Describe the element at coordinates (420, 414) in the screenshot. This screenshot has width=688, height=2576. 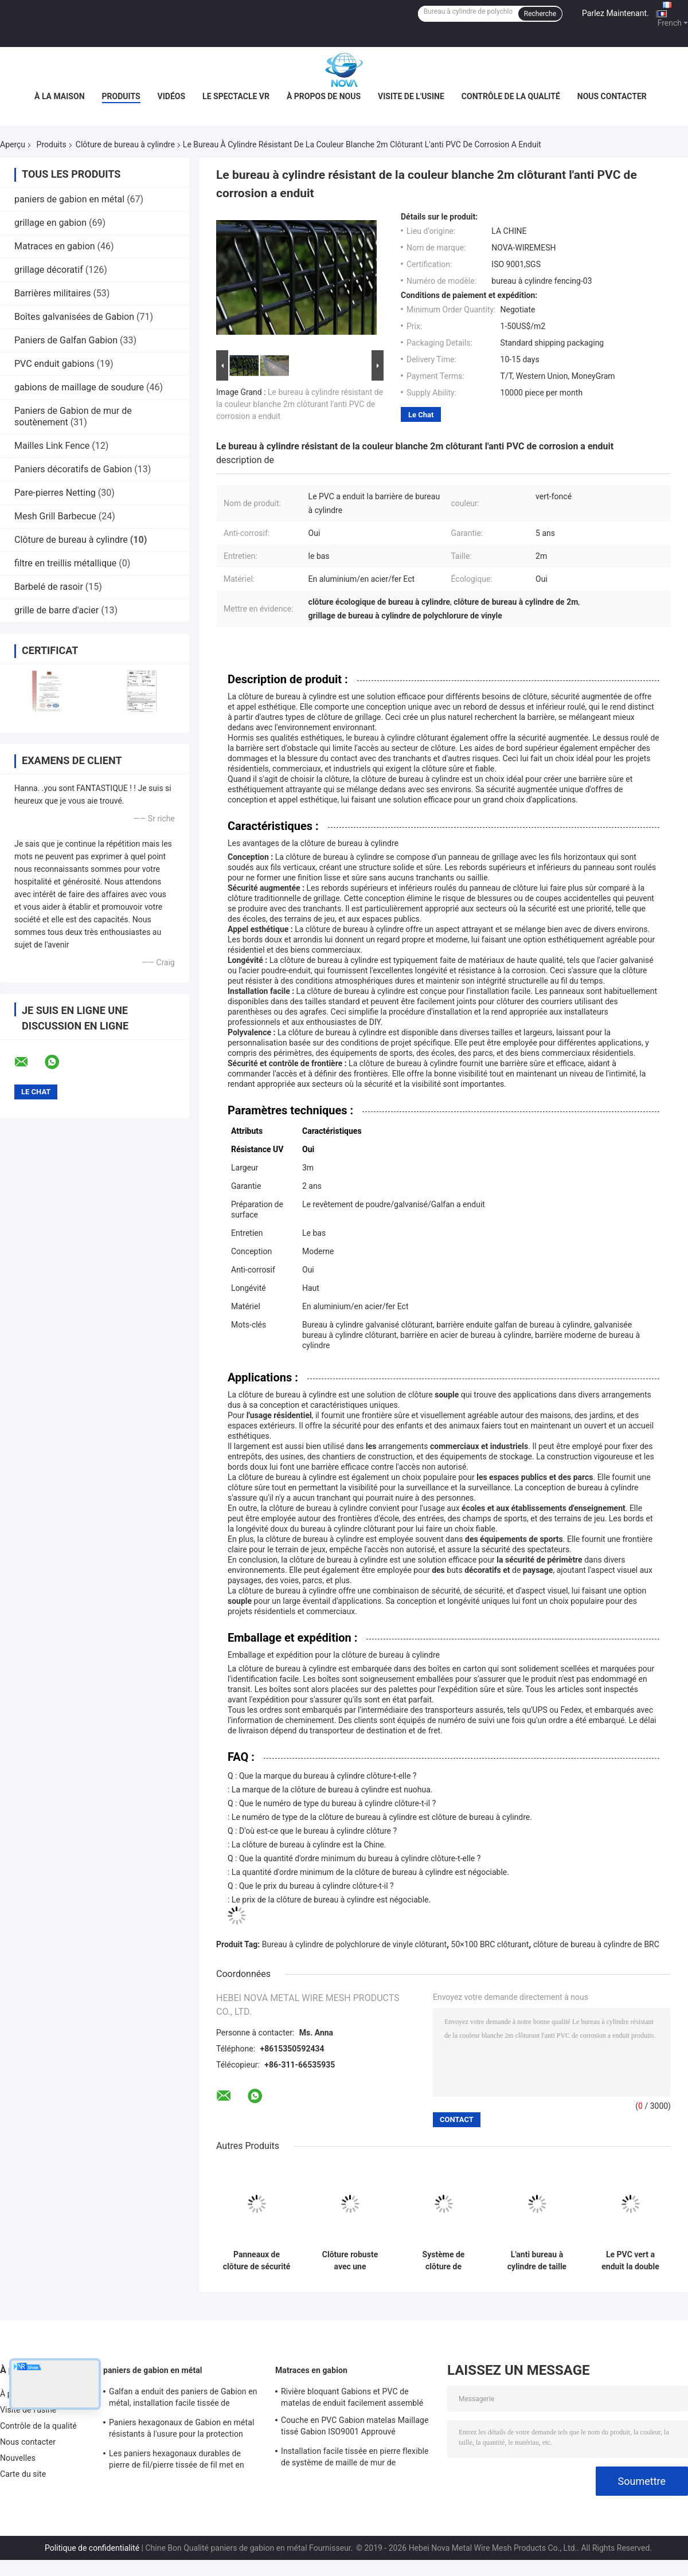
I see `Le Chat` at that location.